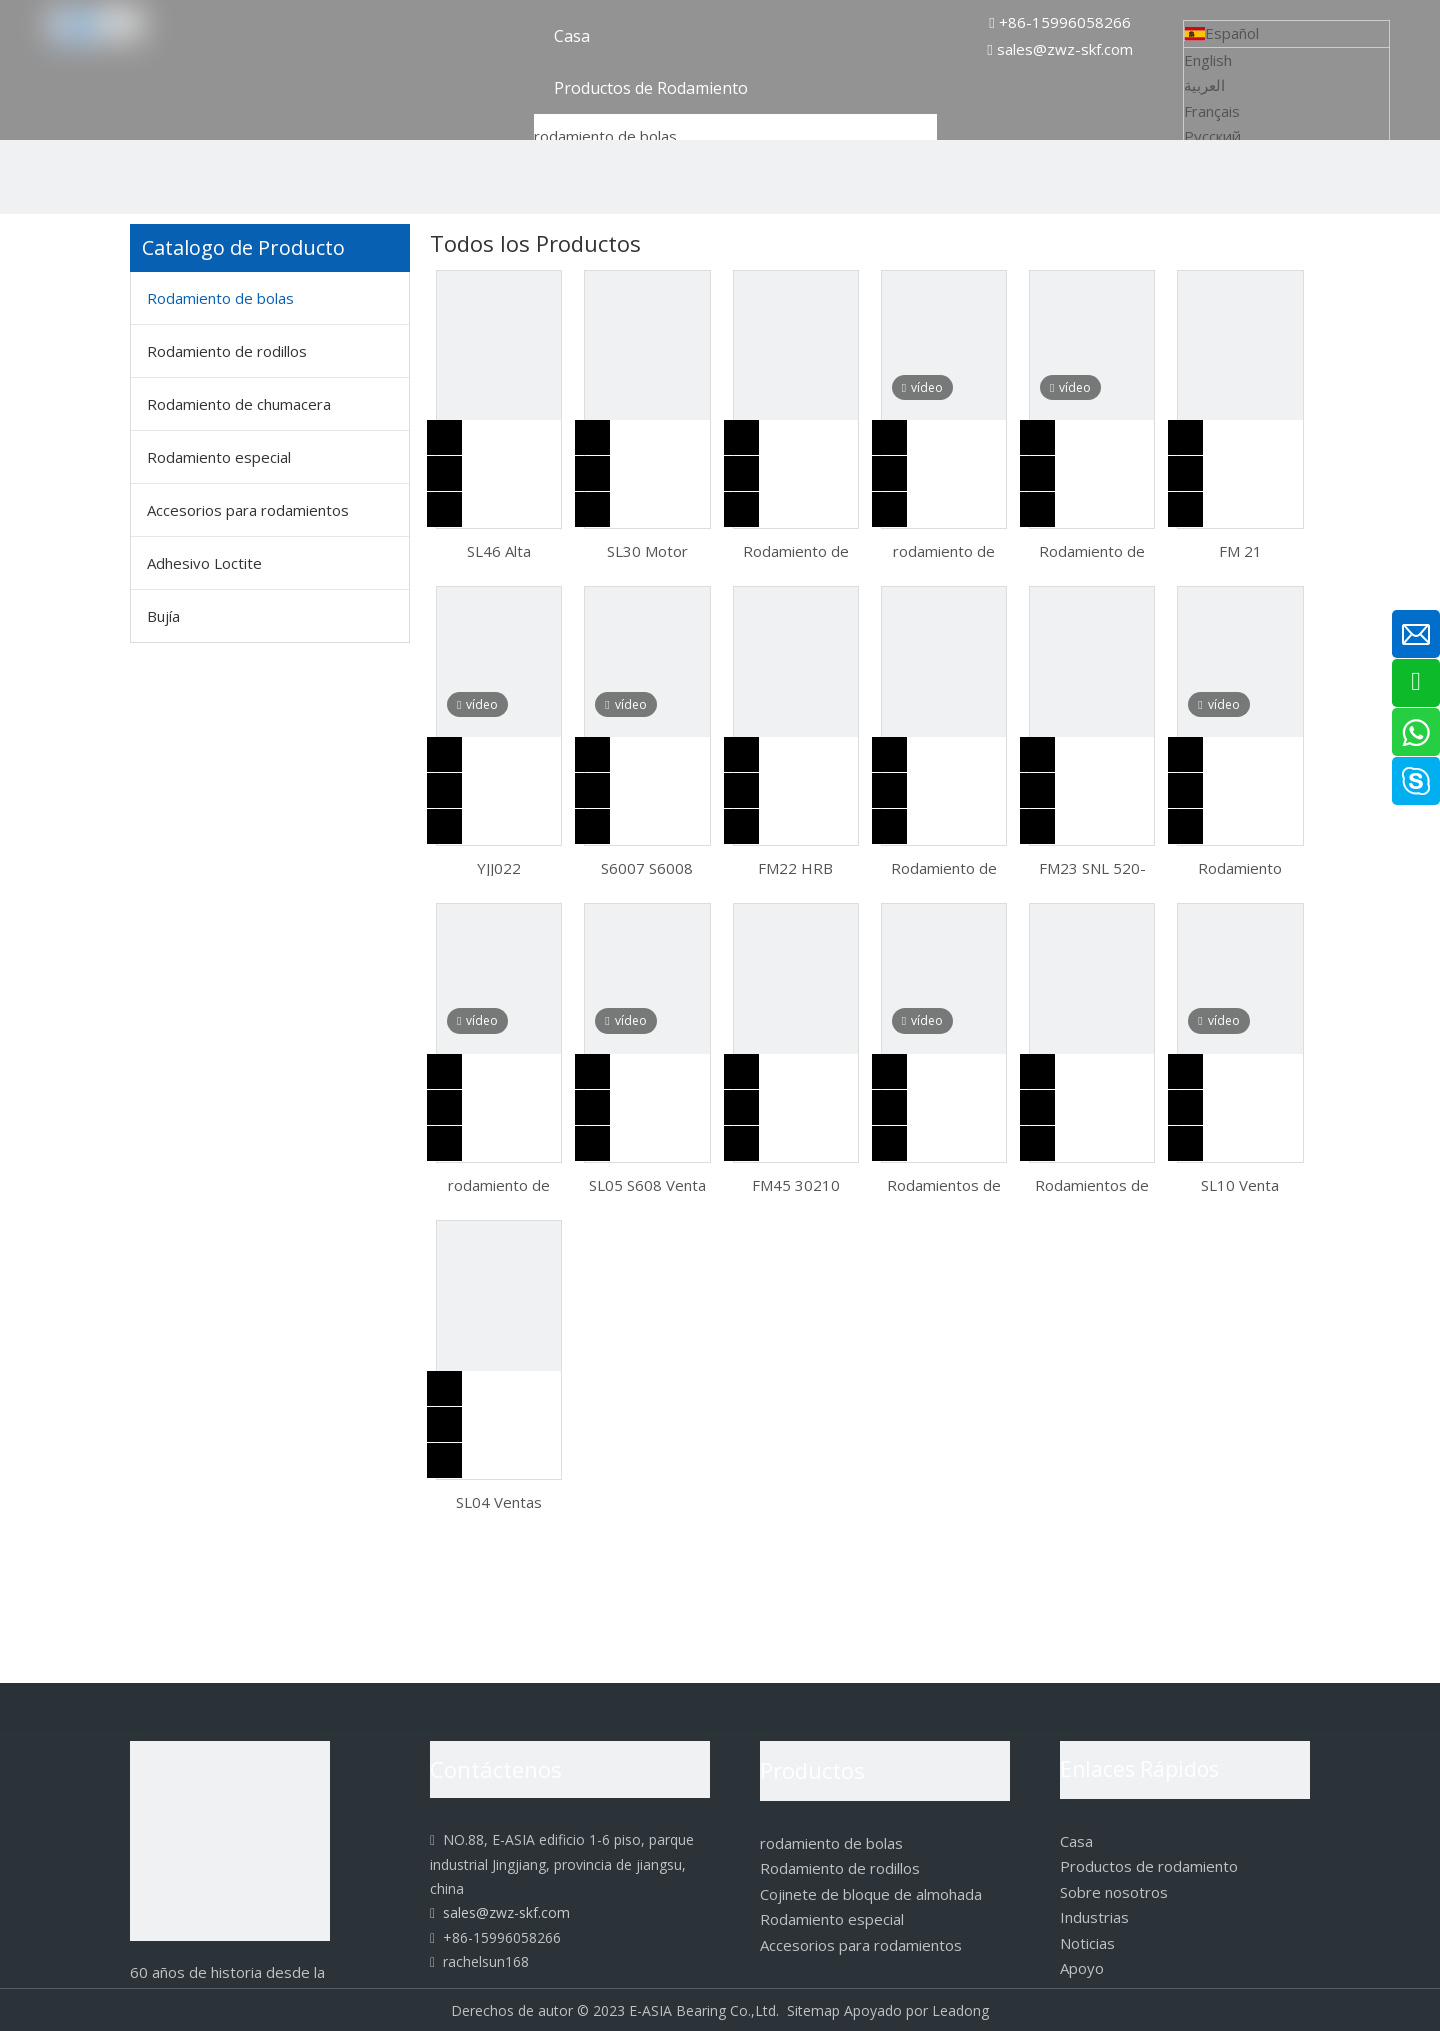 This screenshot has height=2031, width=1440. What do you see at coordinates (1149, 1866) in the screenshot?
I see `Productos de rodamiento` at bounding box center [1149, 1866].